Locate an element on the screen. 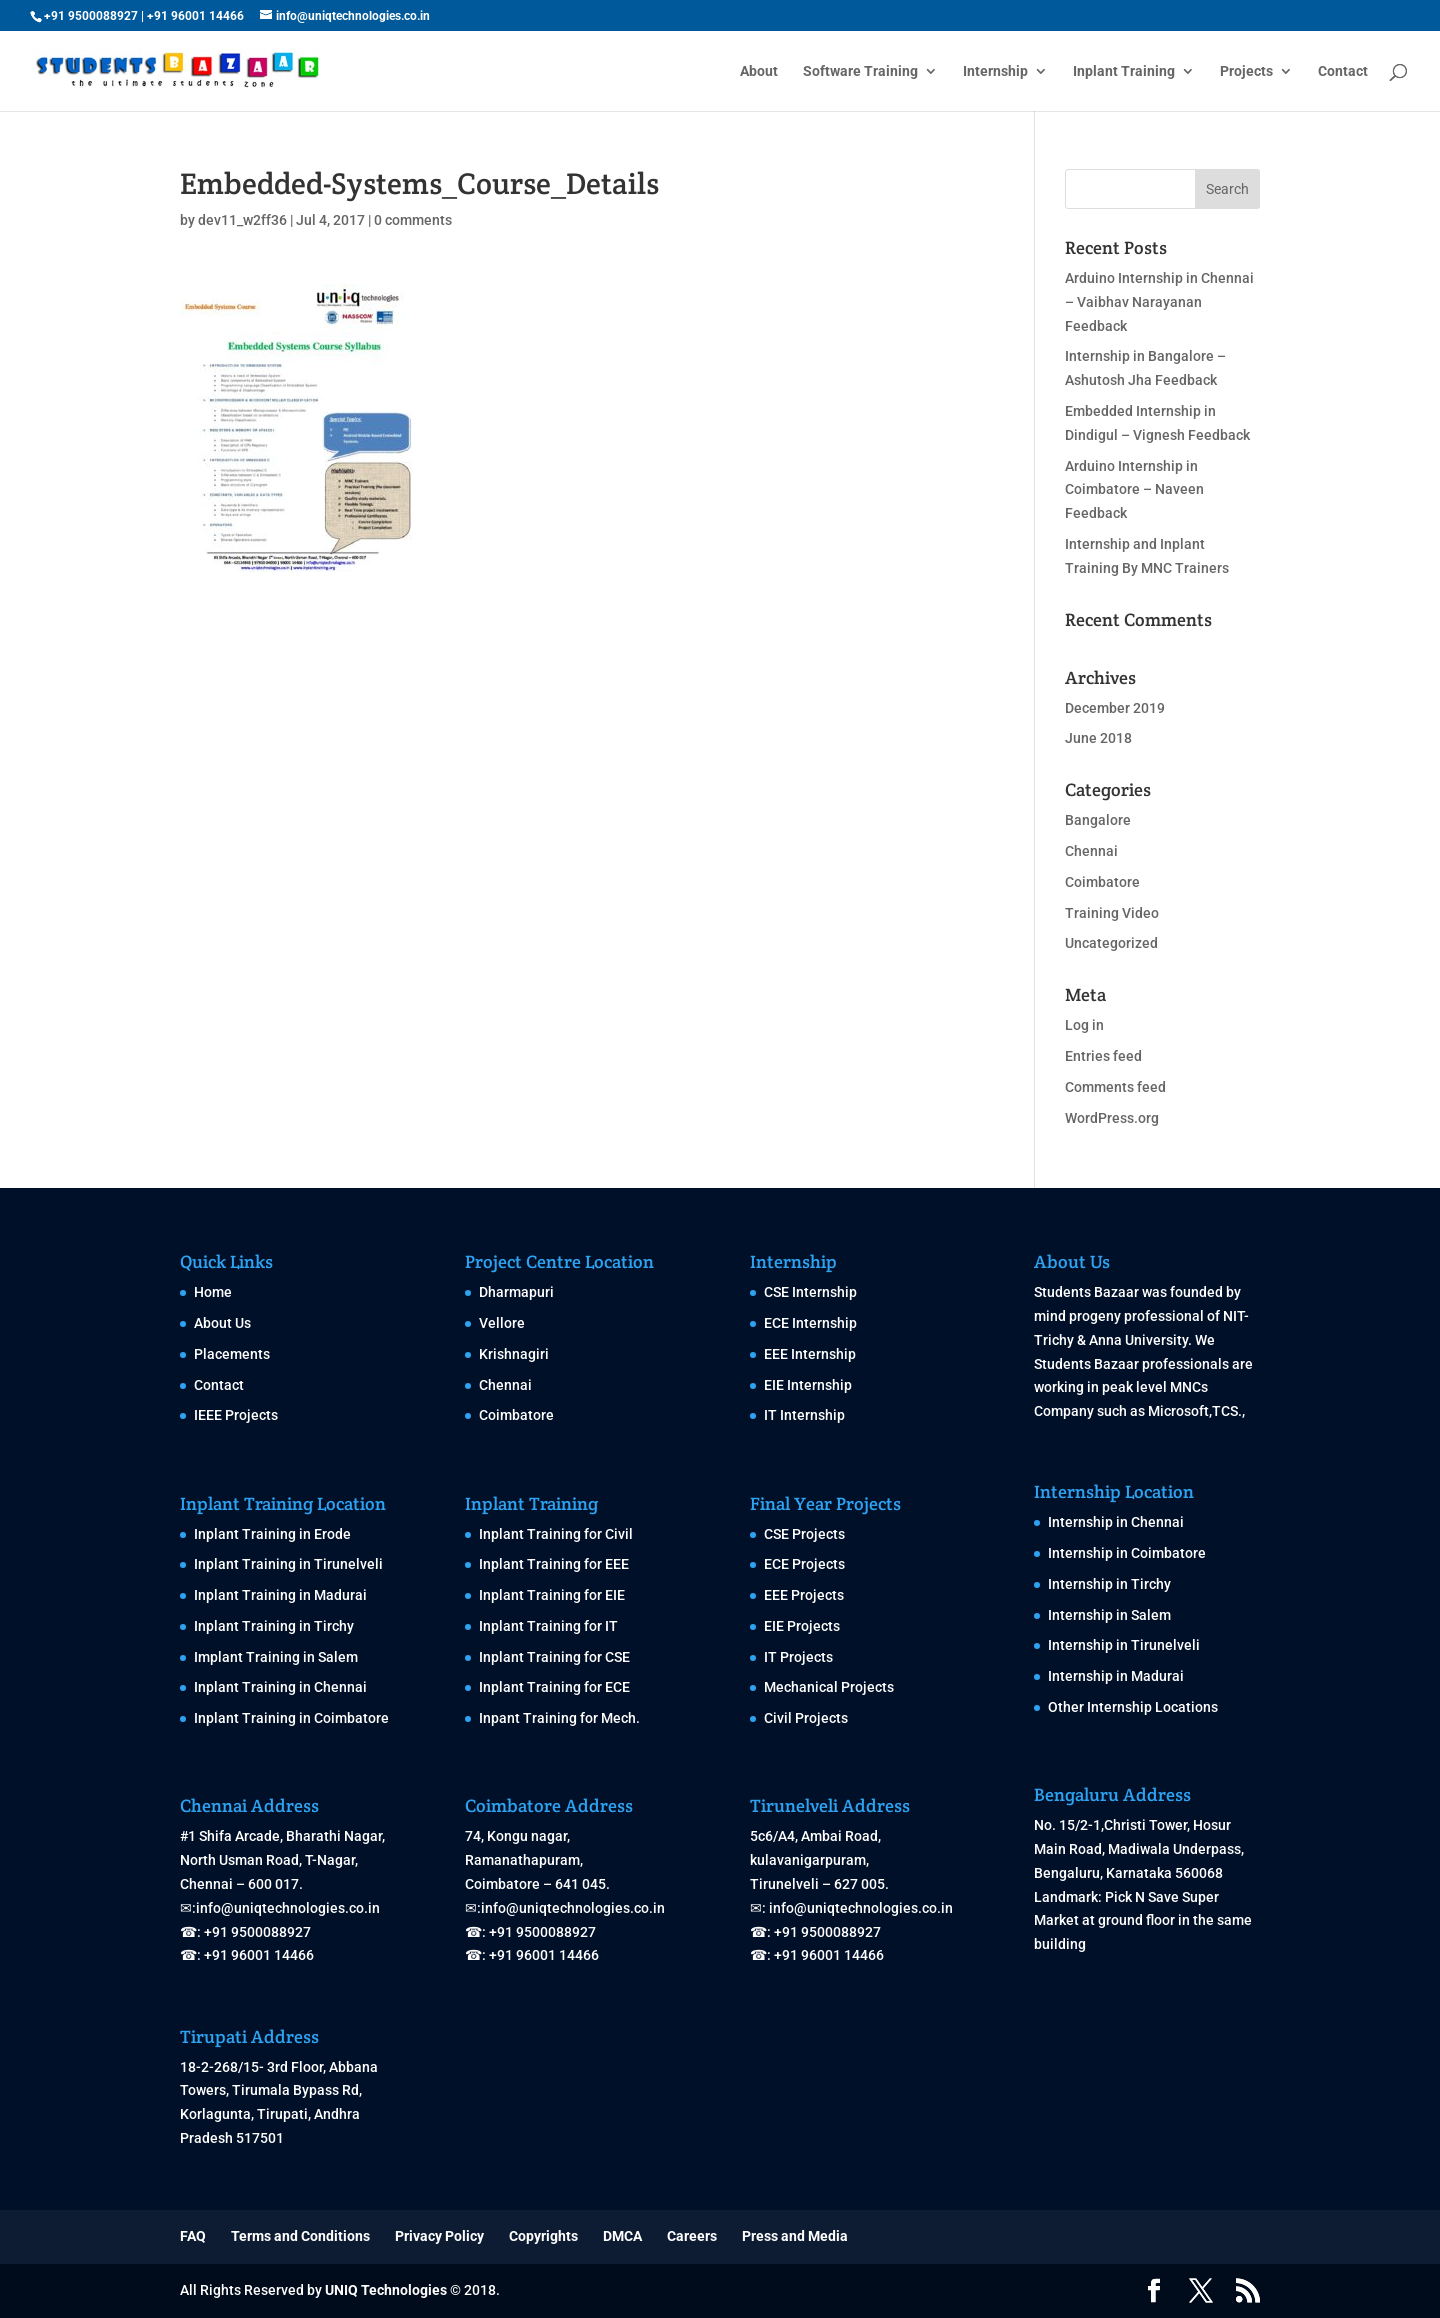 The width and height of the screenshot is (1440, 2318). CSE Projects is located at coordinates (804, 1534).